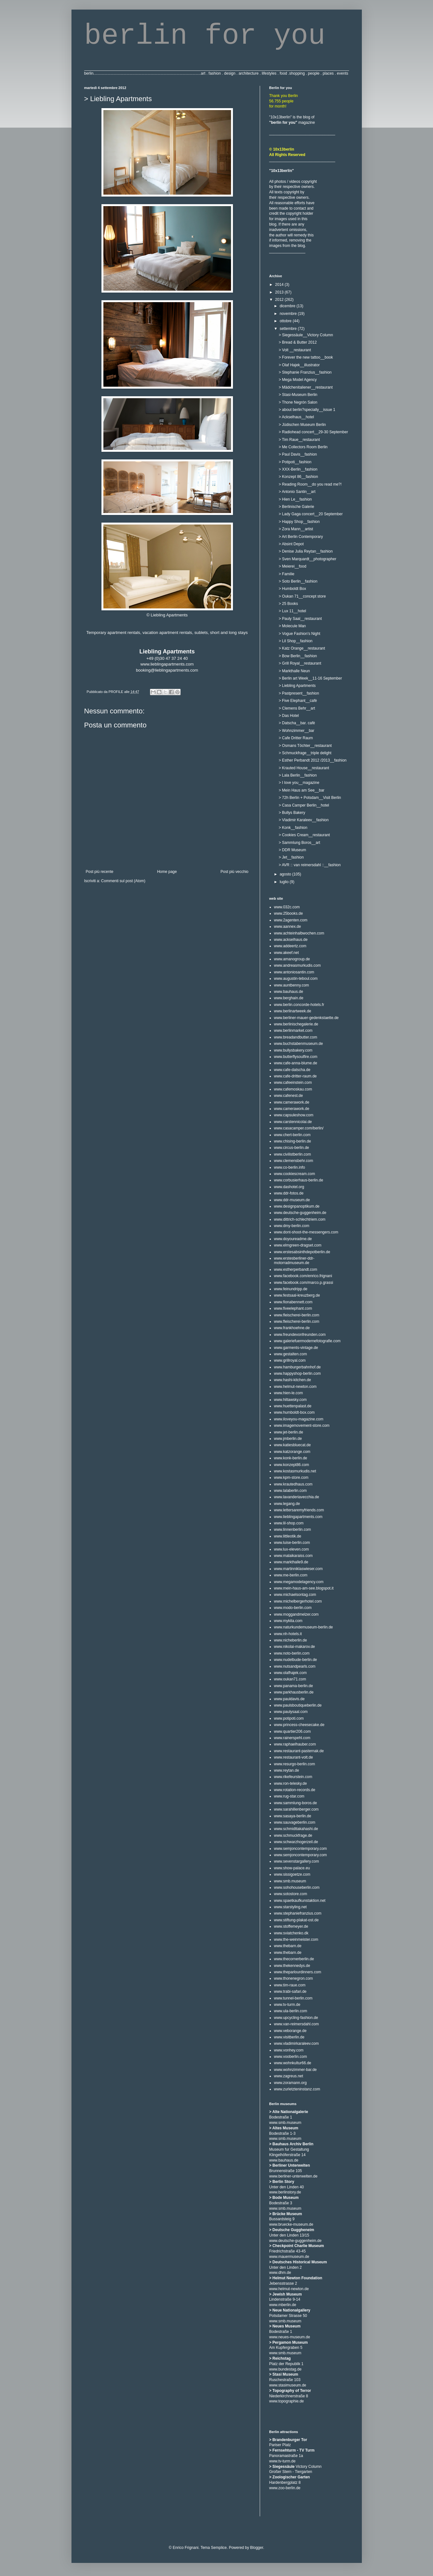  Describe the element at coordinates (286, 952) in the screenshot. I see `www.akeef.net` at that location.